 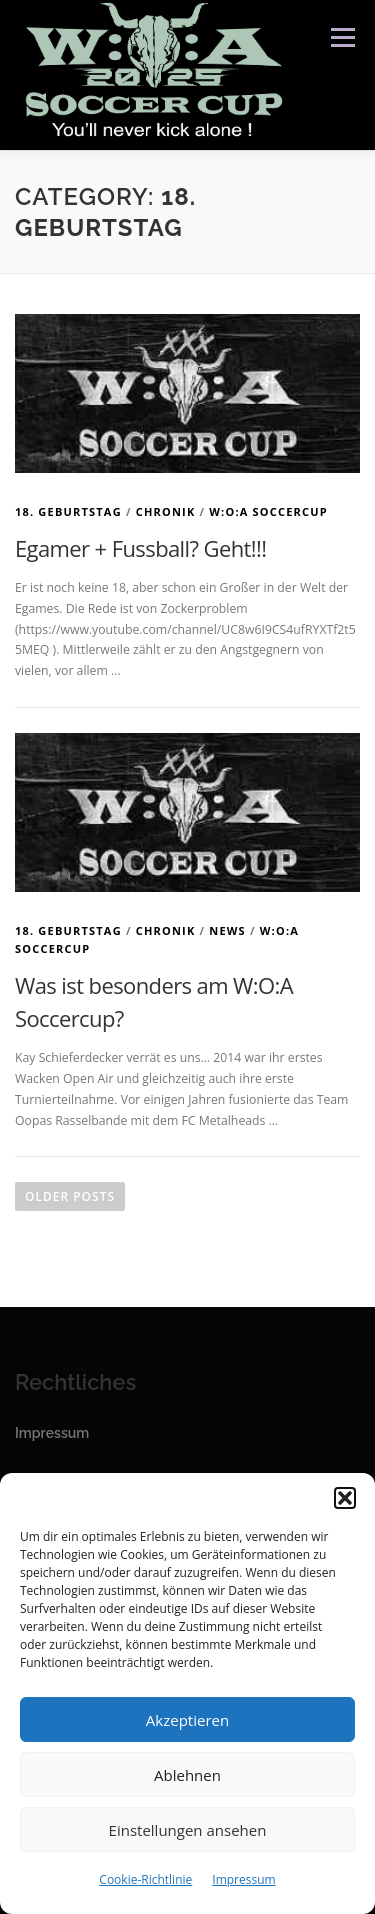 I want to click on News, so click(x=227, y=930).